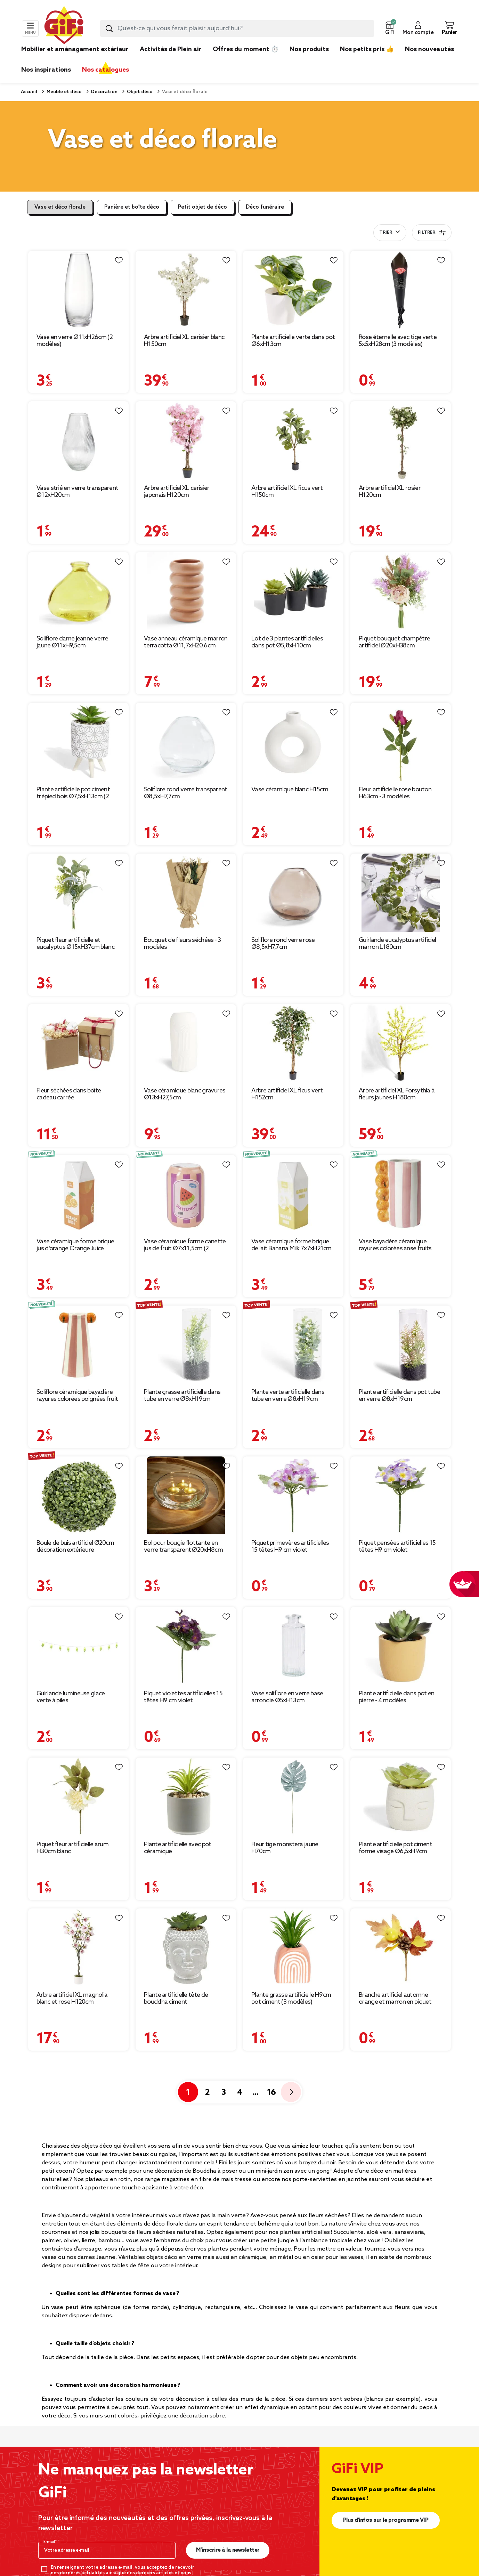 The width and height of the screenshot is (479, 2576). Describe the element at coordinates (185, 1094) in the screenshot. I see `Vase céramique blanc gravures Ø13xH27,5cm` at that location.